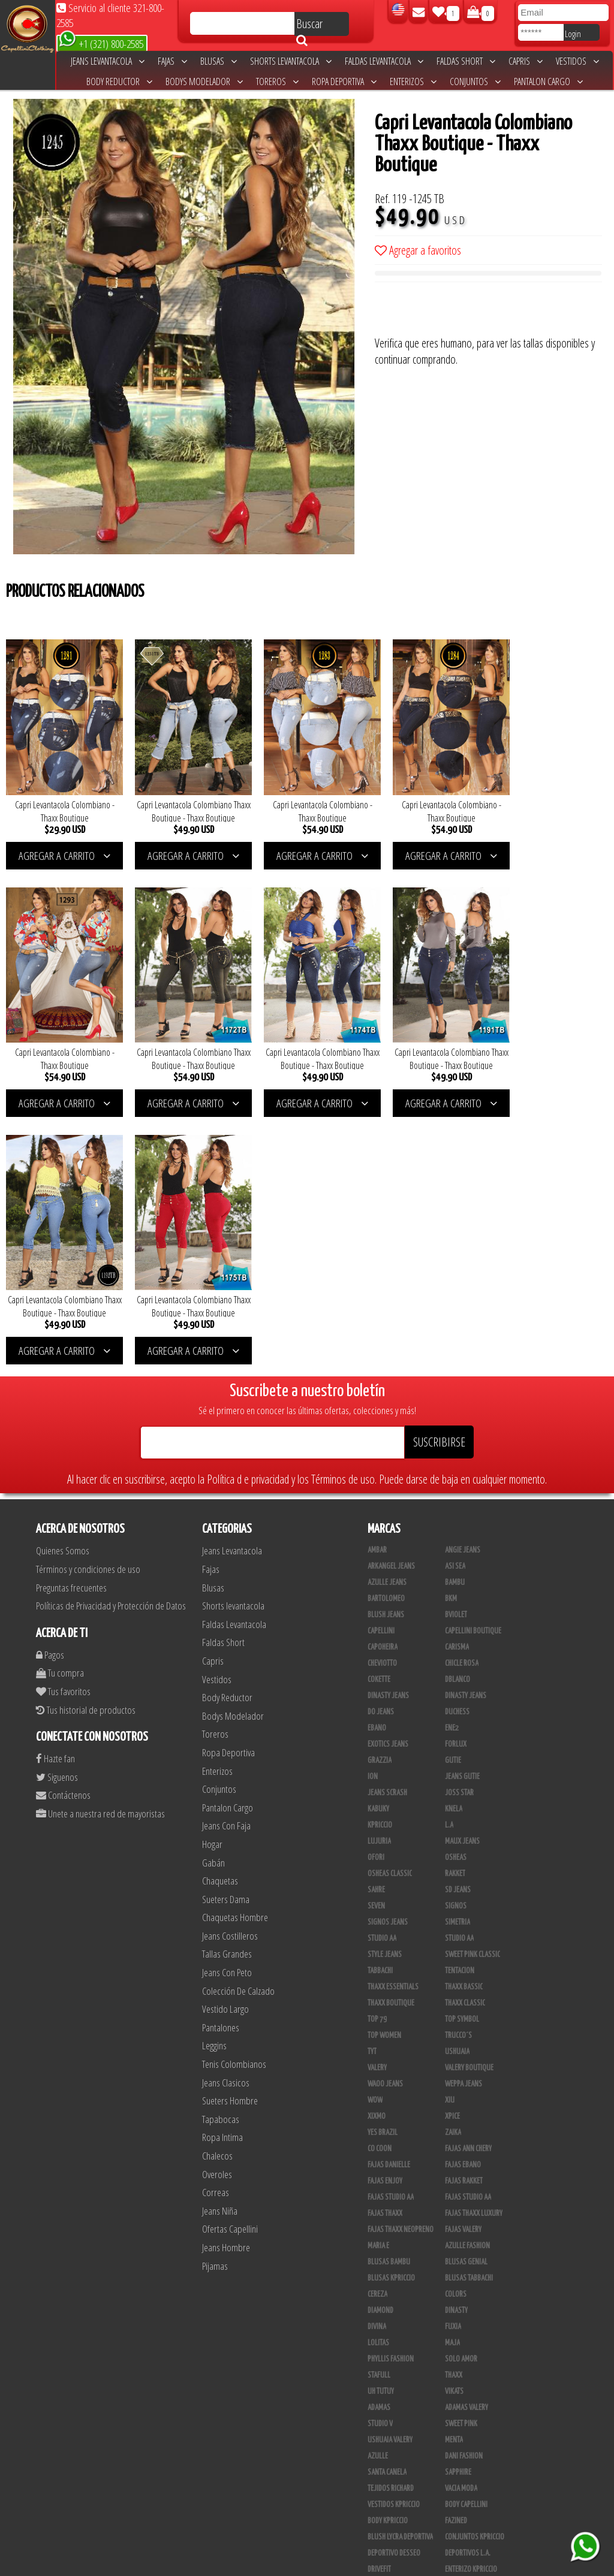 This screenshot has width=614, height=2576. I want to click on Carisma, so click(457, 1383).